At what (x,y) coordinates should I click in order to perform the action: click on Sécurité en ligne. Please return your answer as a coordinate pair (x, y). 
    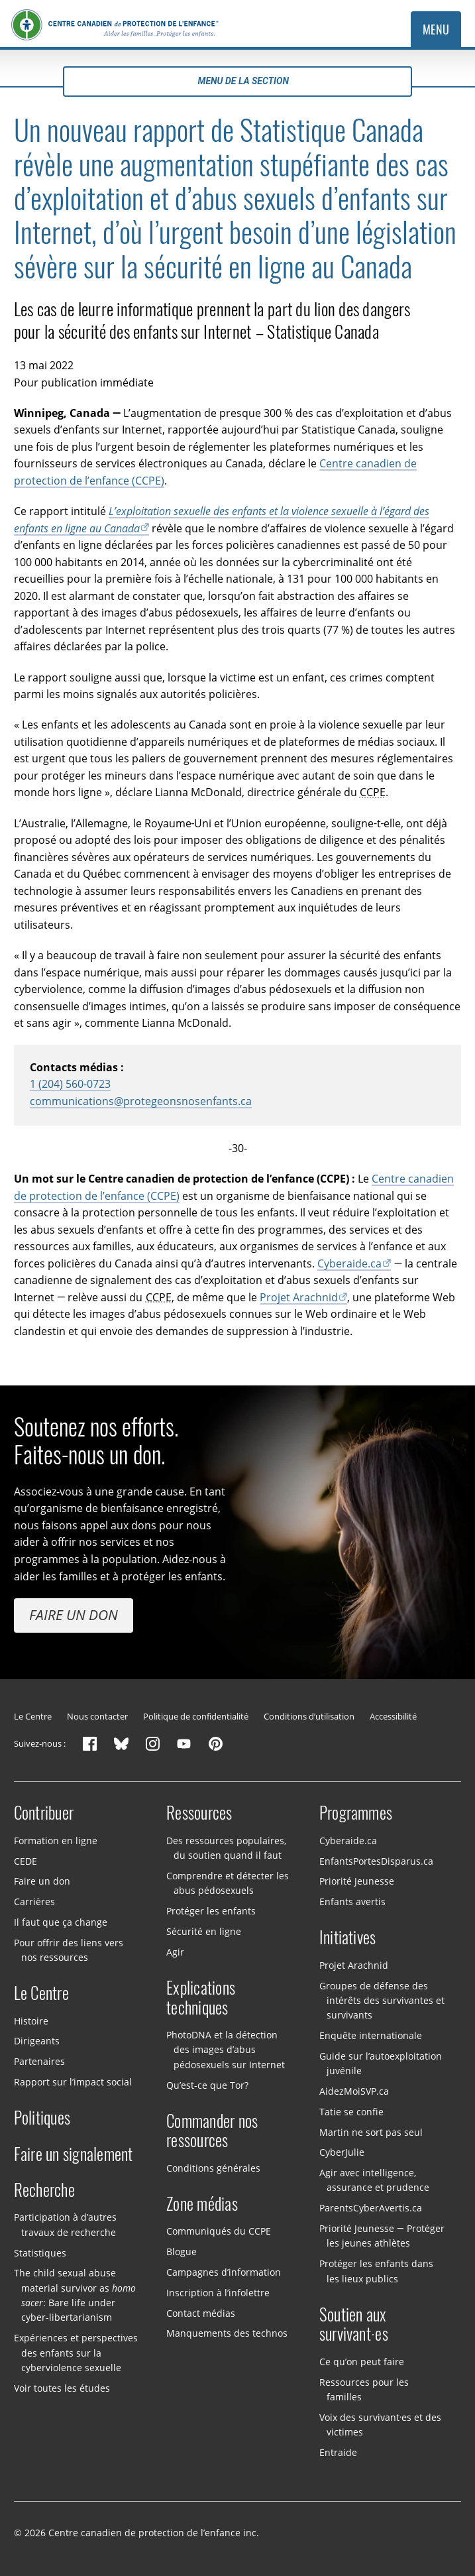
    Looking at the image, I should click on (203, 1931).